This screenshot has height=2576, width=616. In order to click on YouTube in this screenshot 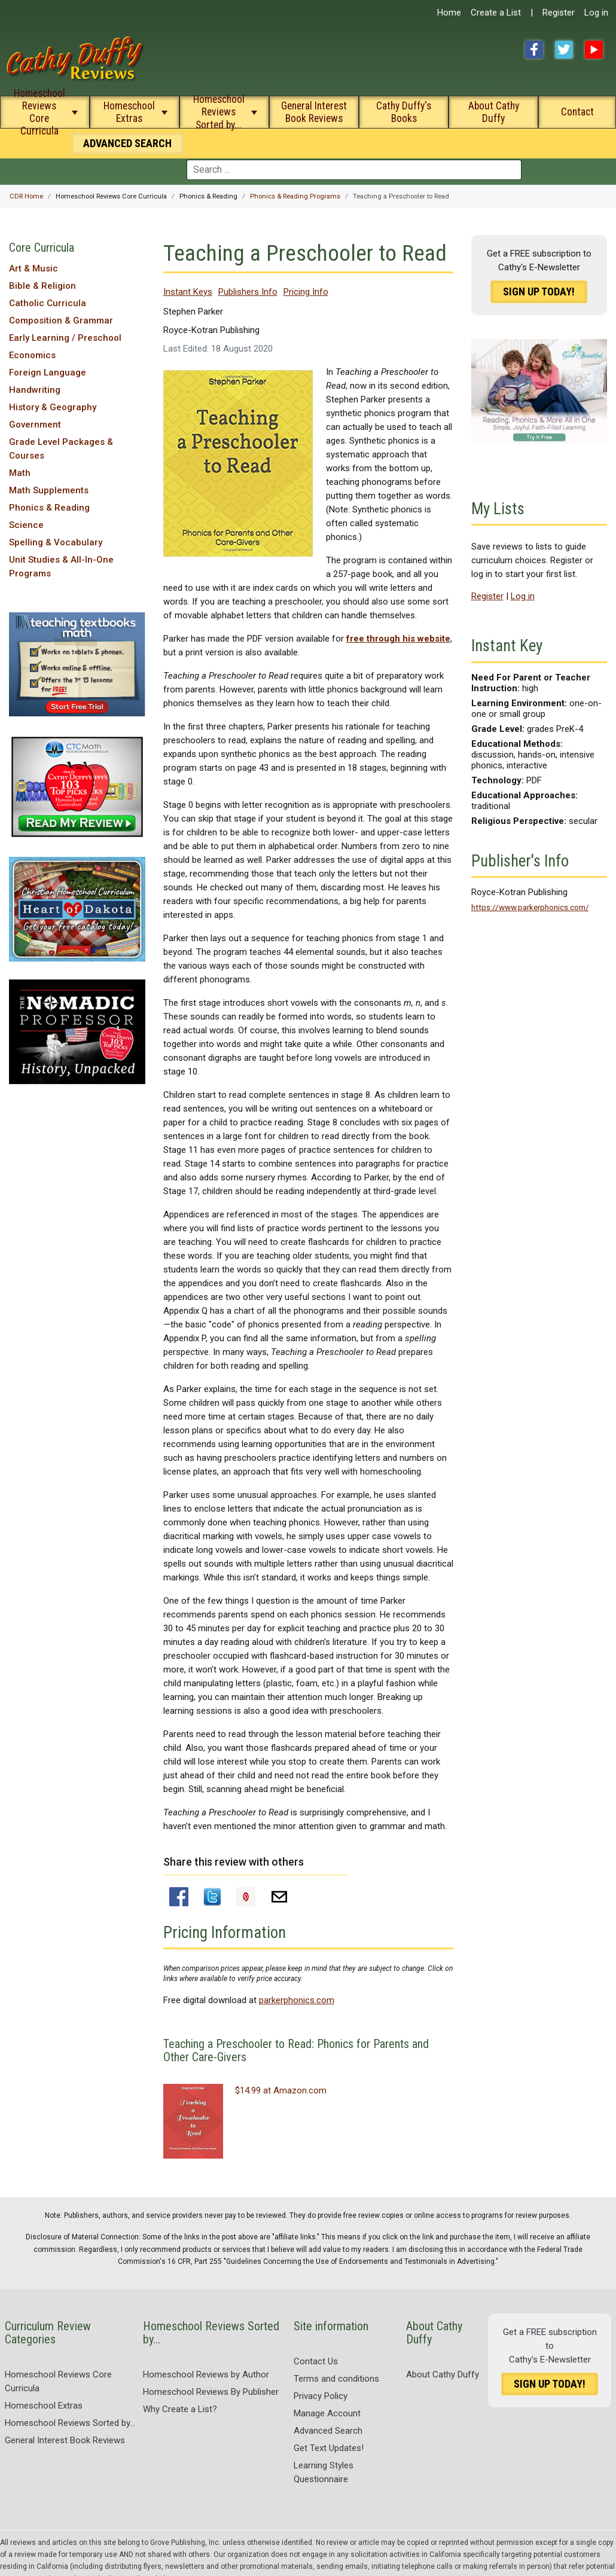, I will do `click(594, 50)`.